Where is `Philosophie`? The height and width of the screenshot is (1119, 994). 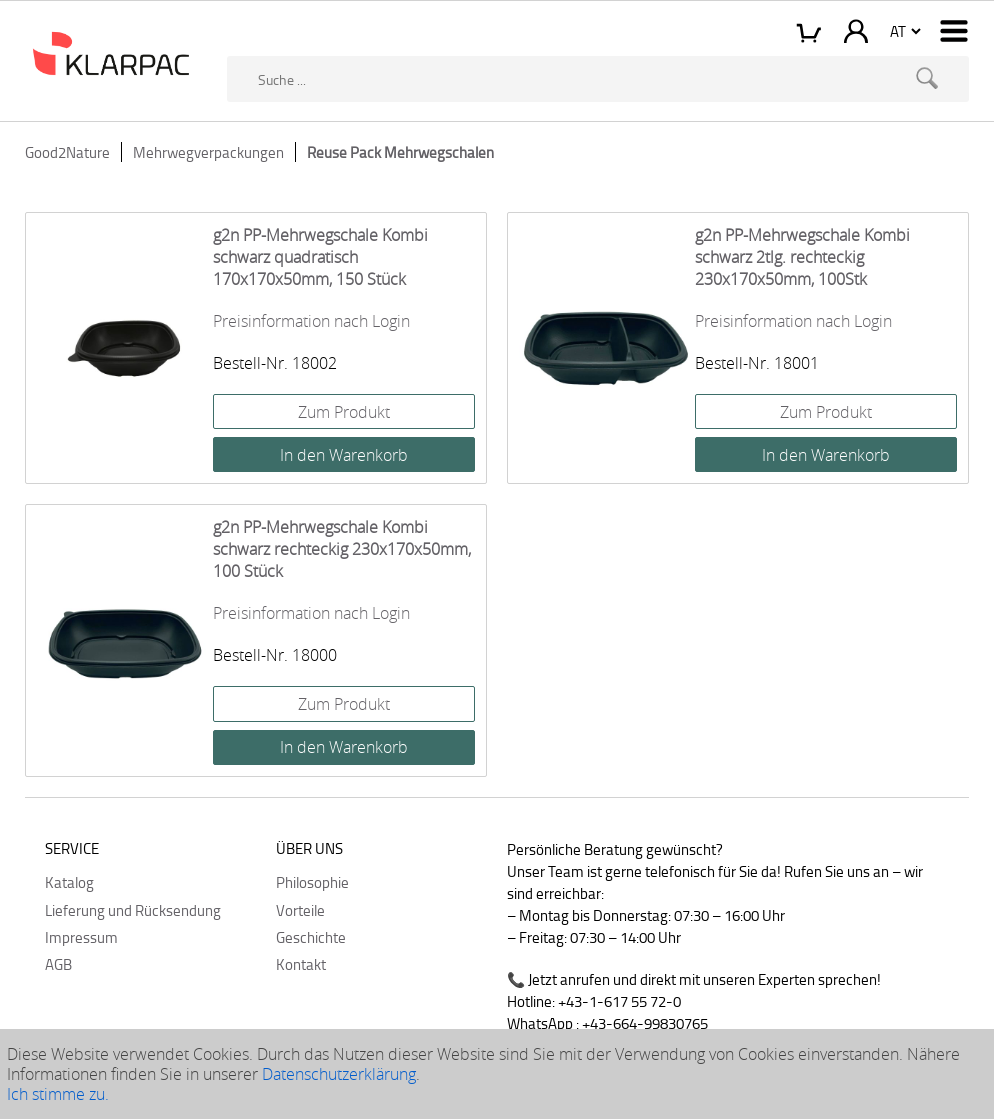 Philosophie is located at coordinates (312, 882).